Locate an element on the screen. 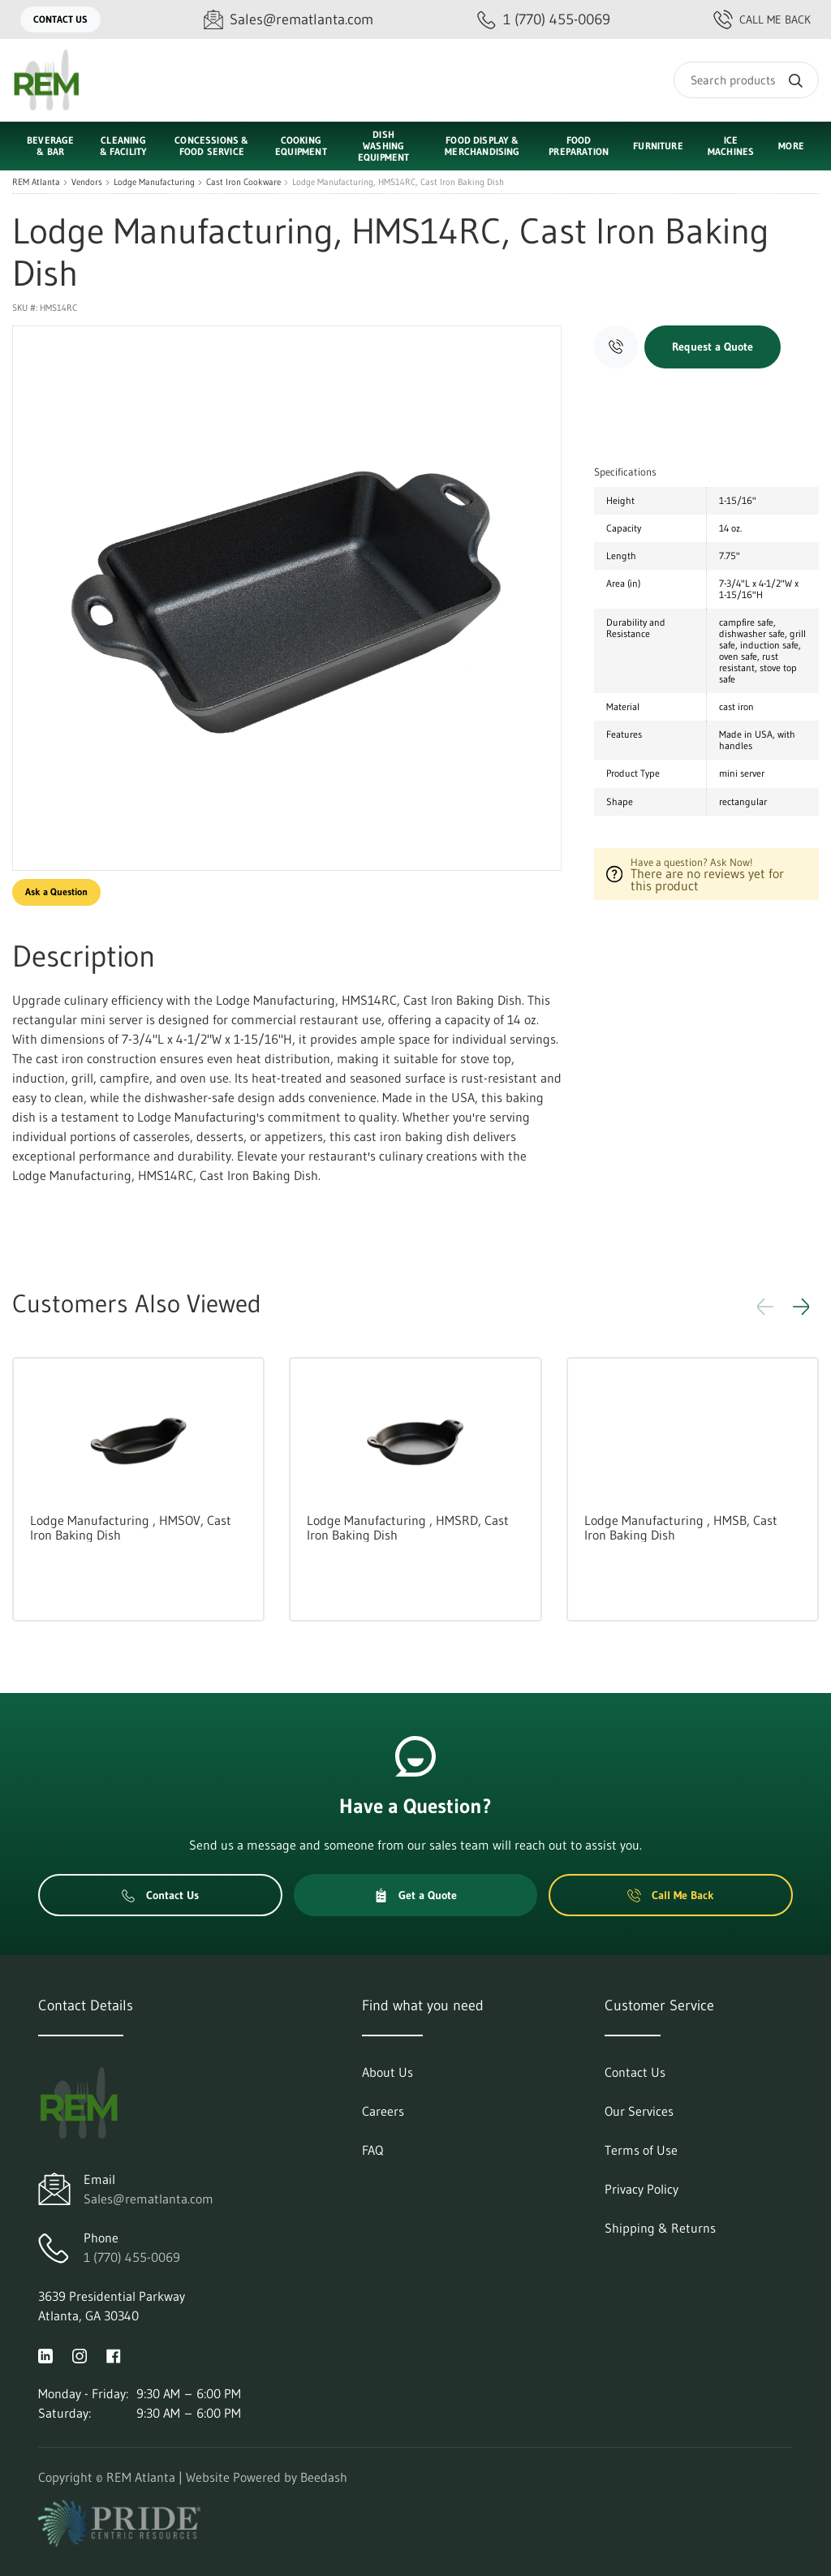 This screenshot has width=831, height=2576. Lodge Manufacturing , HMSOV, Cast Iron Baking Dish is located at coordinates (130, 1527).